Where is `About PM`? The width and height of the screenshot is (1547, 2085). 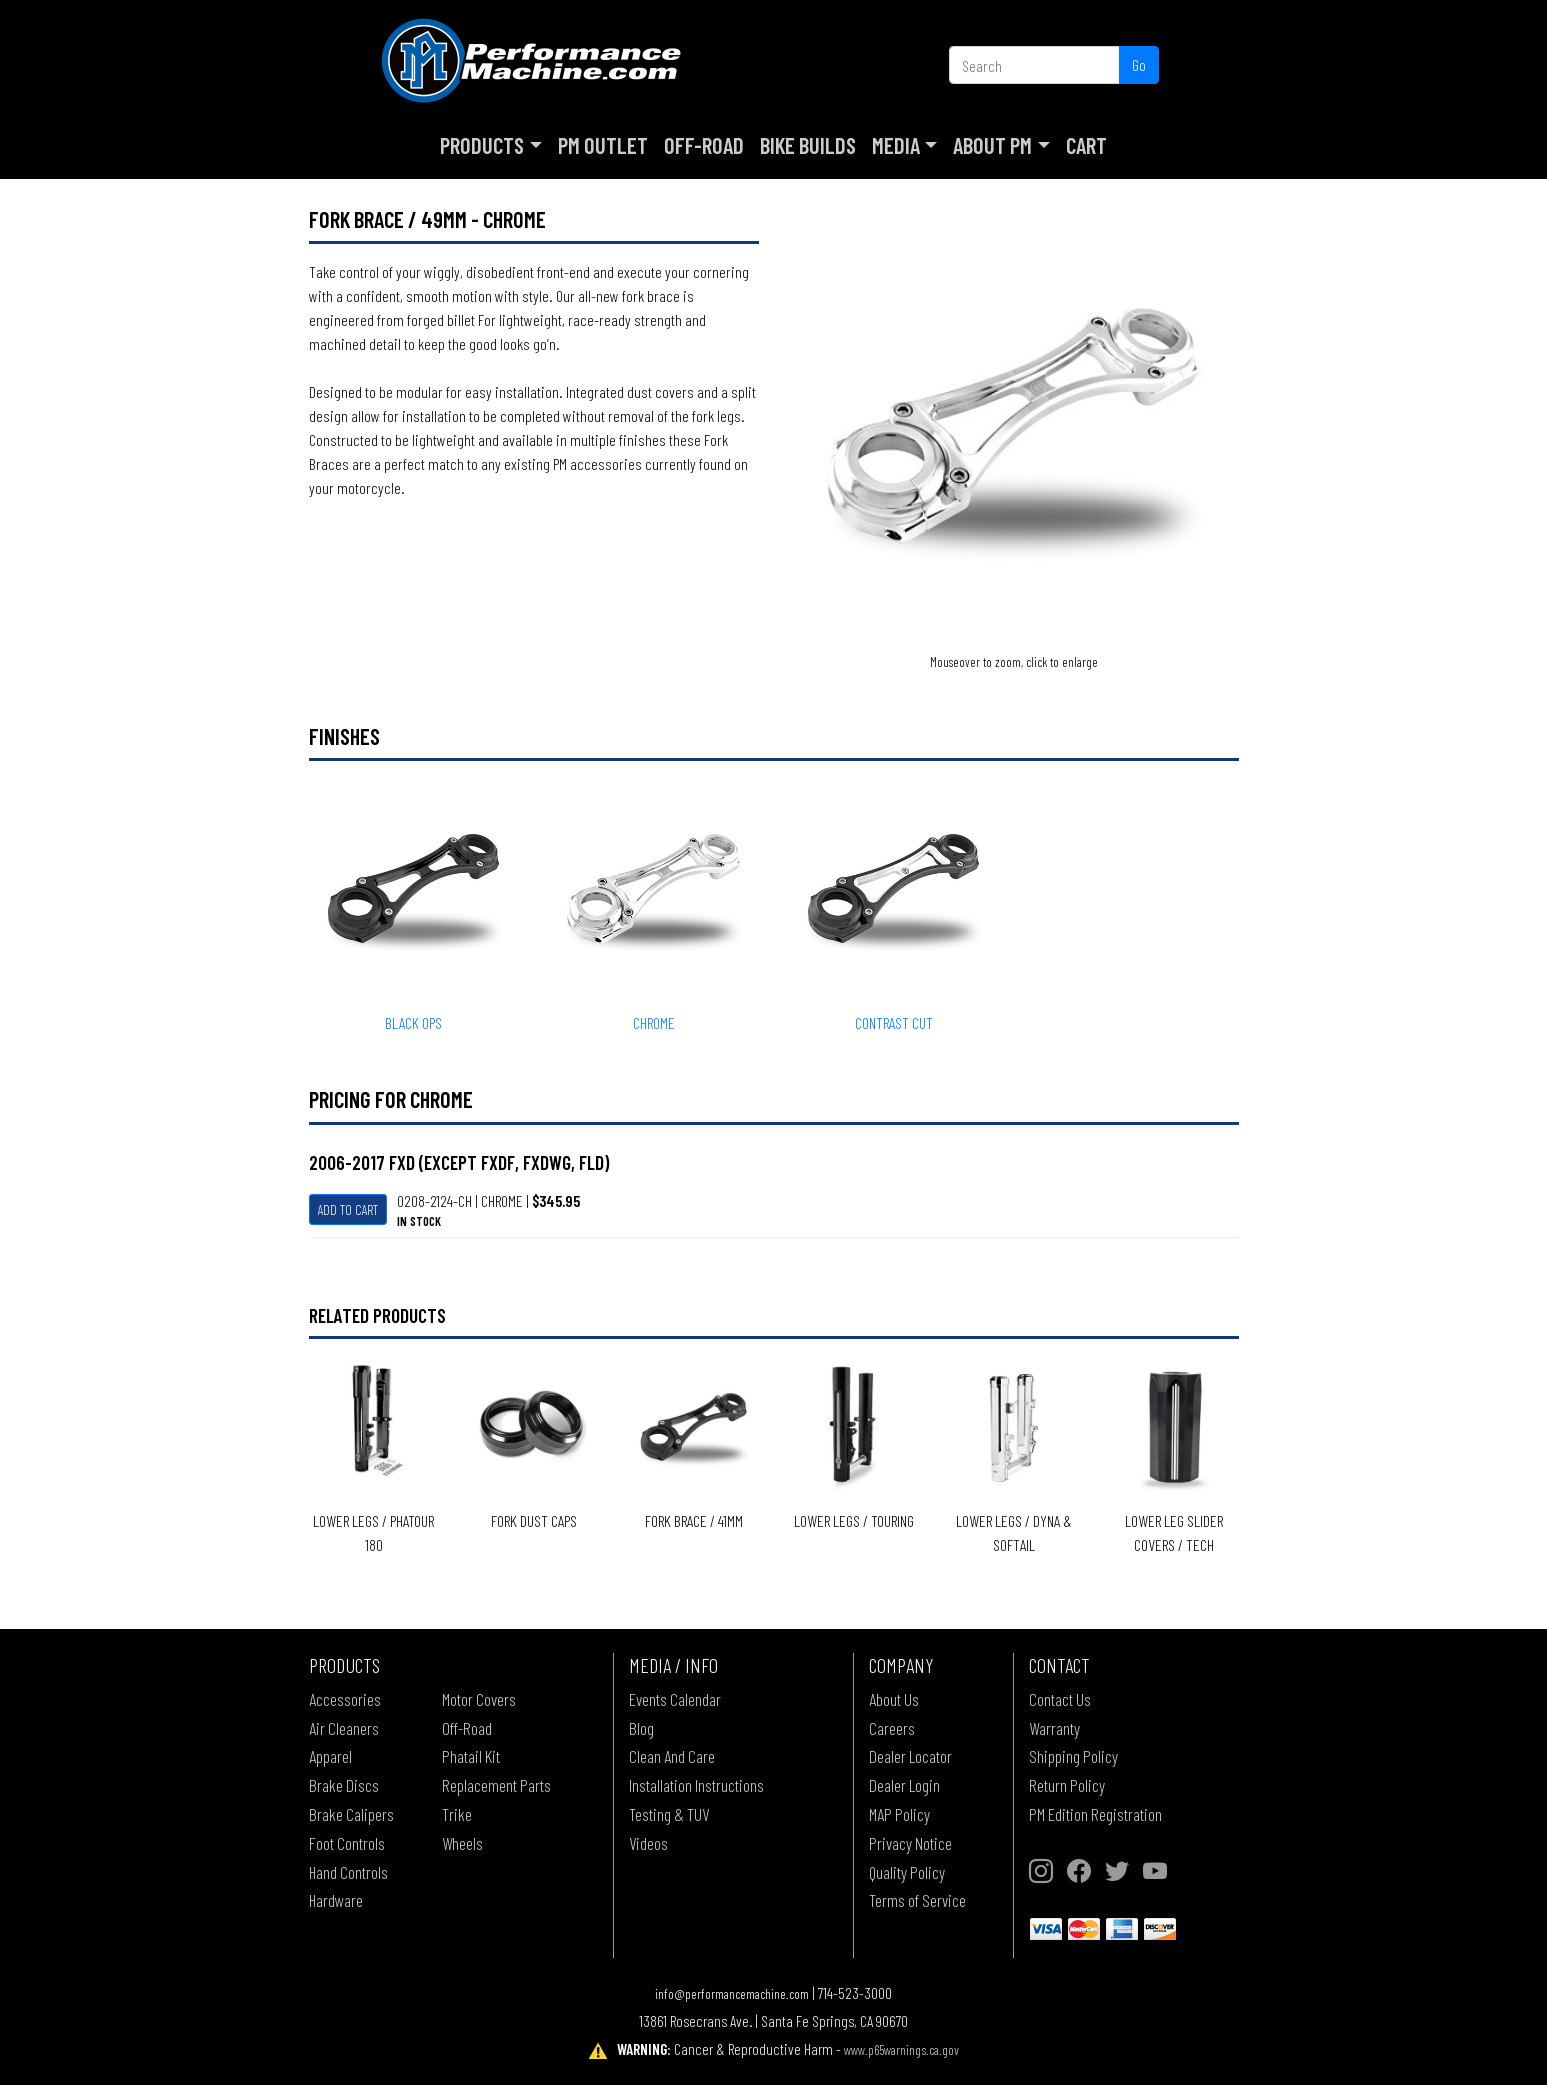
About PM is located at coordinates (992, 145).